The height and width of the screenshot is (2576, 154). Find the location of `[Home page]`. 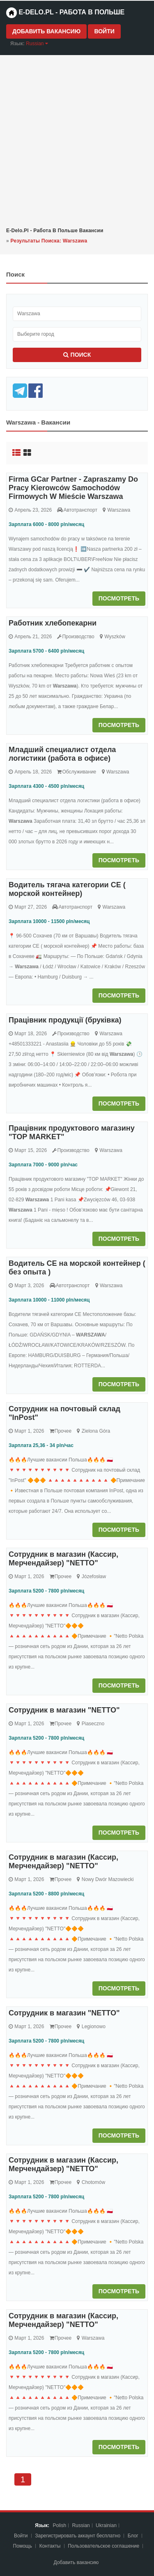

[Home page] is located at coordinates (11, 12).